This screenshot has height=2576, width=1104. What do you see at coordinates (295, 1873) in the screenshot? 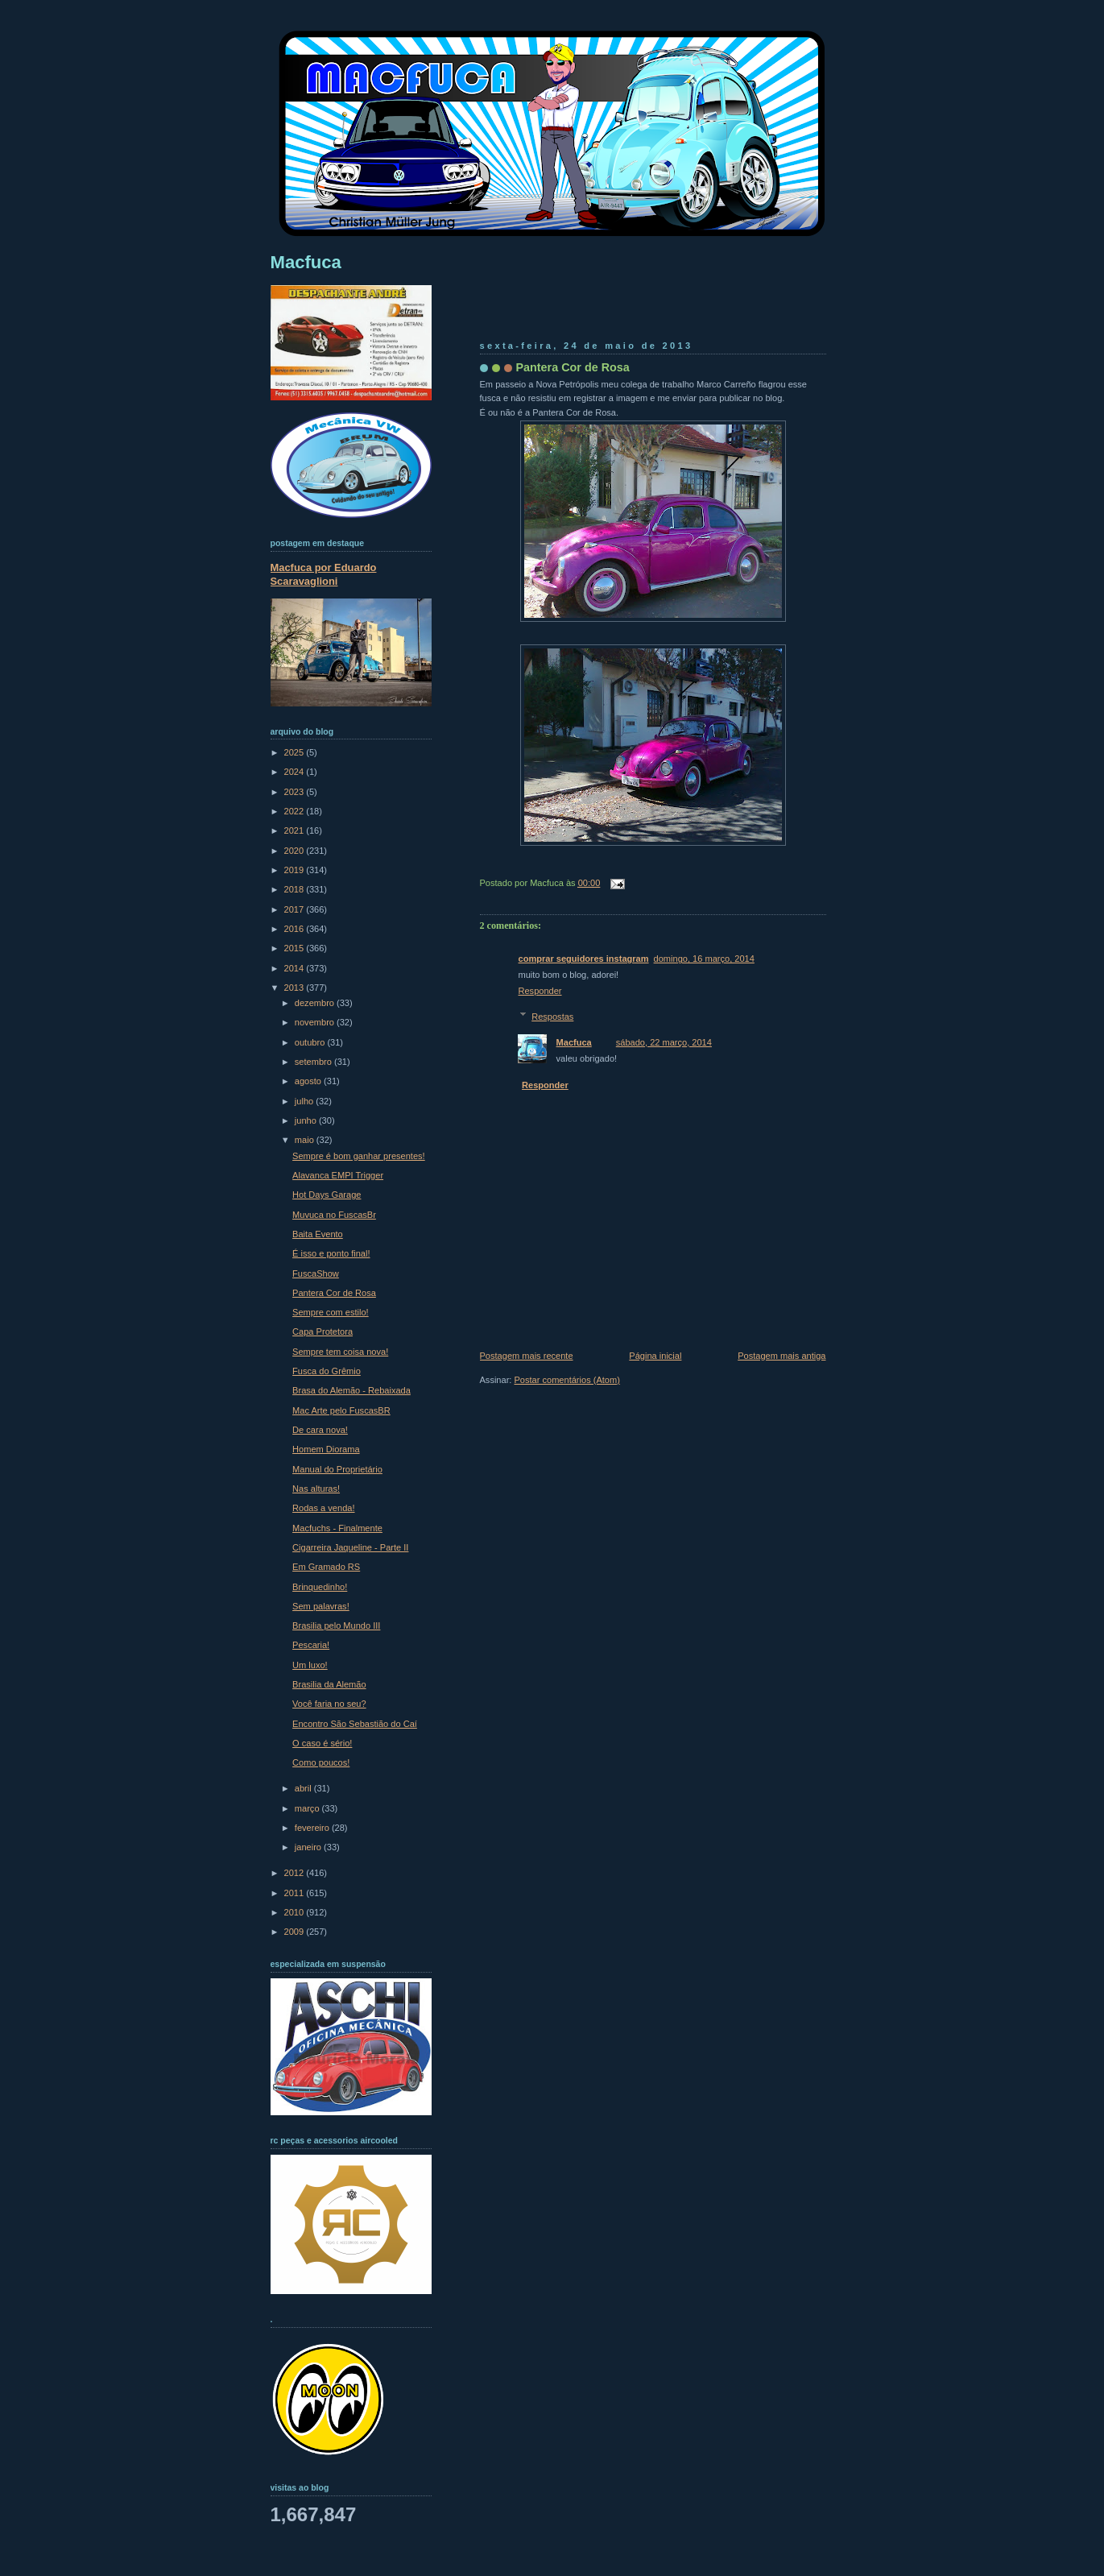
I see `2012` at bounding box center [295, 1873].